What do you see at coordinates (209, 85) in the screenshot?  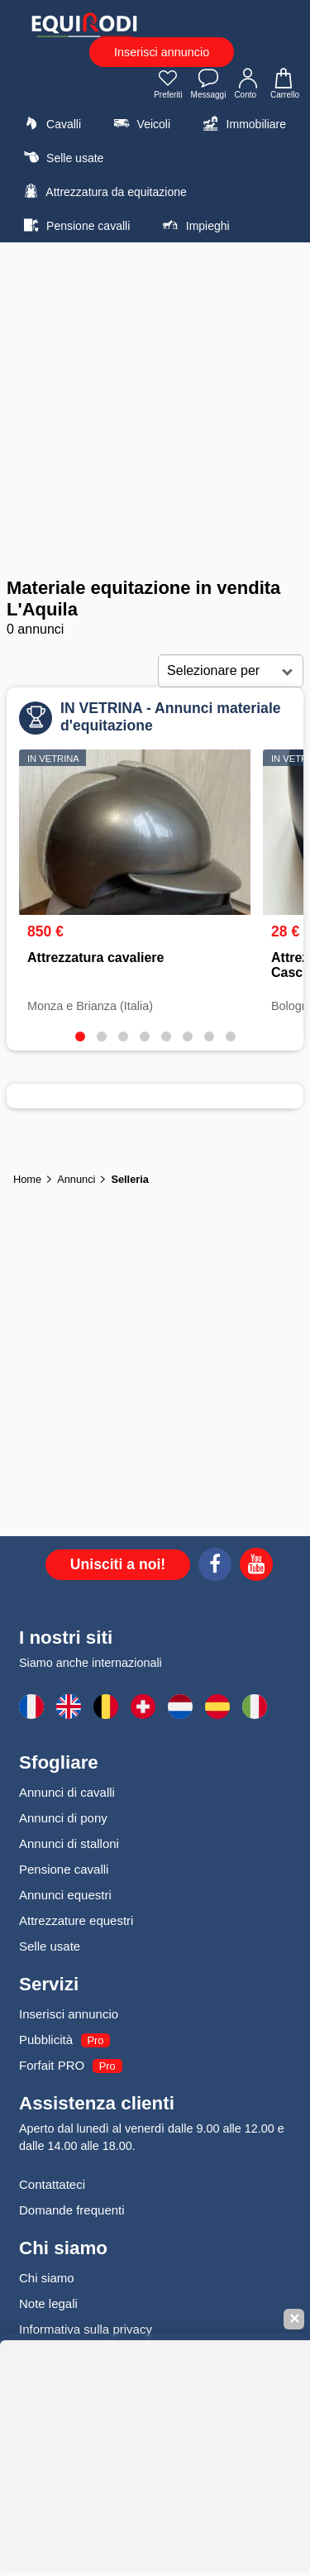 I see `Messaggi` at bounding box center [209, 85].